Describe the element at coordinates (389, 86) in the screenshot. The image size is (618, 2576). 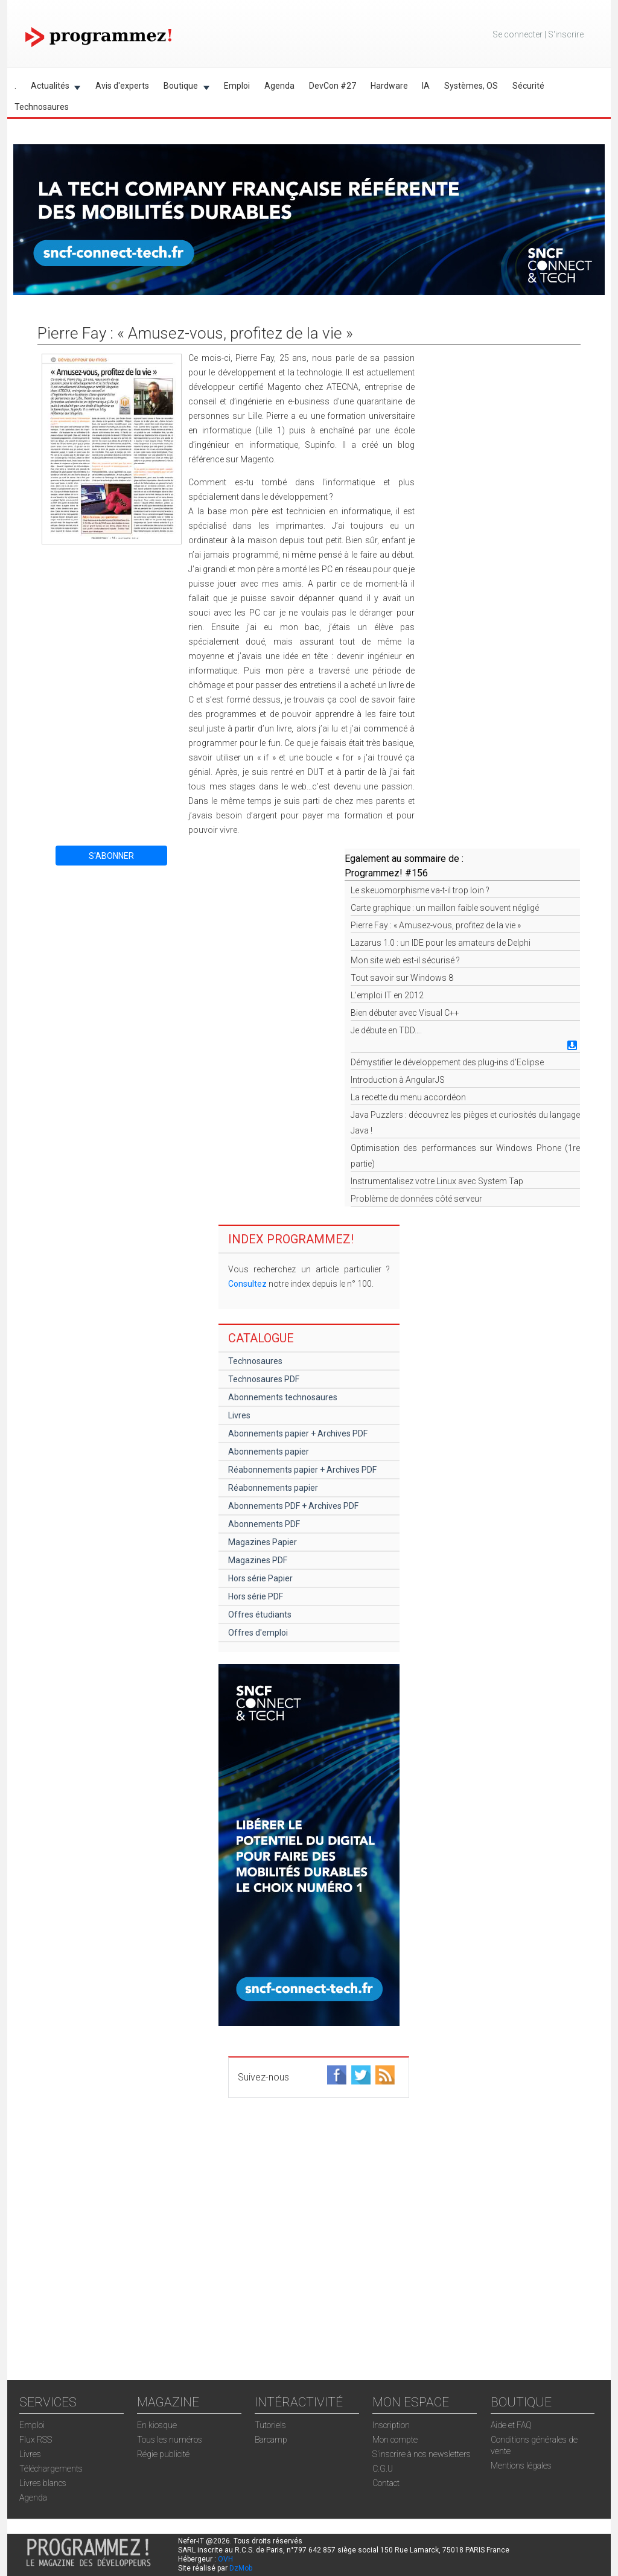
I see `Hardware` at that location.